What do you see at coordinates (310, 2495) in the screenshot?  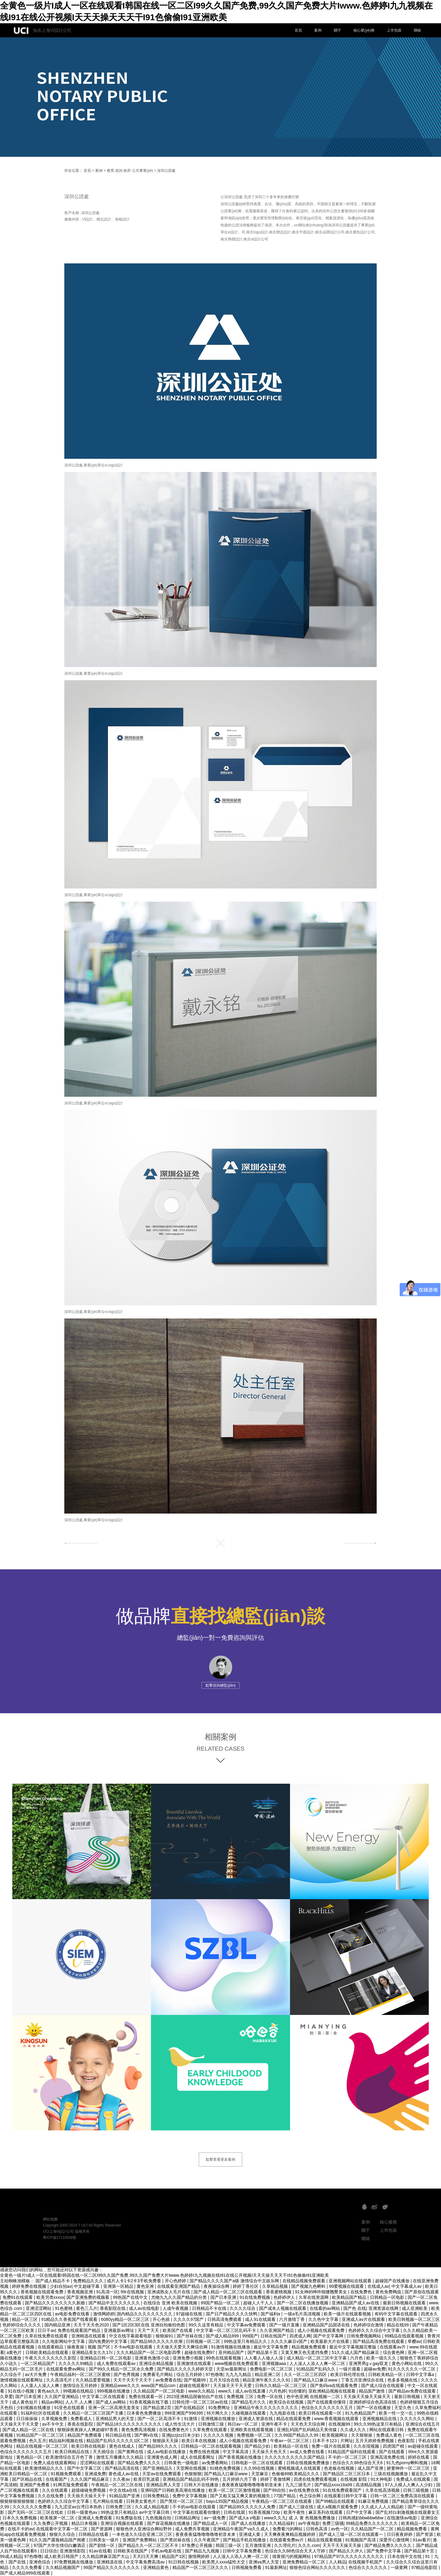 I see `色之综合网` at bounding box center [310, 2495].